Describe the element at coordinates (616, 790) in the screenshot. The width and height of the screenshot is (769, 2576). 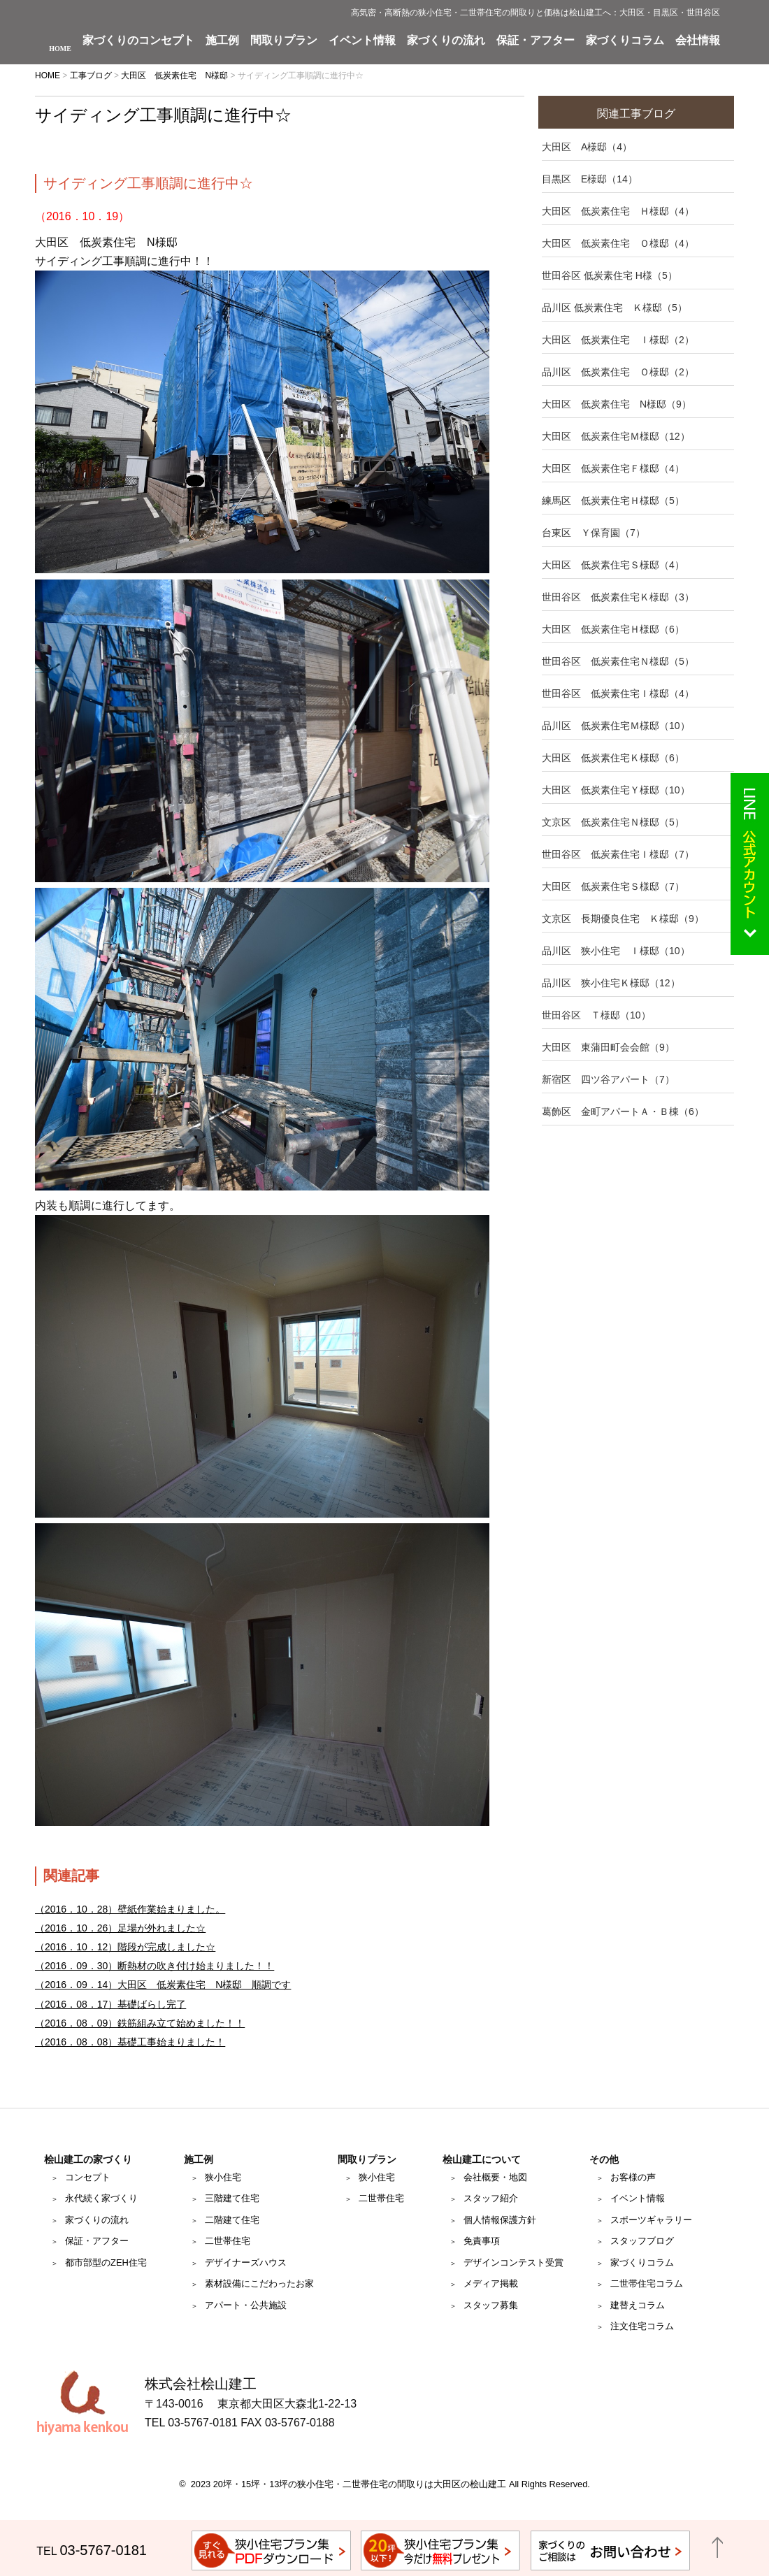
I see `大田区 低炭素住宅Ｙ様邸（10）` at that location.